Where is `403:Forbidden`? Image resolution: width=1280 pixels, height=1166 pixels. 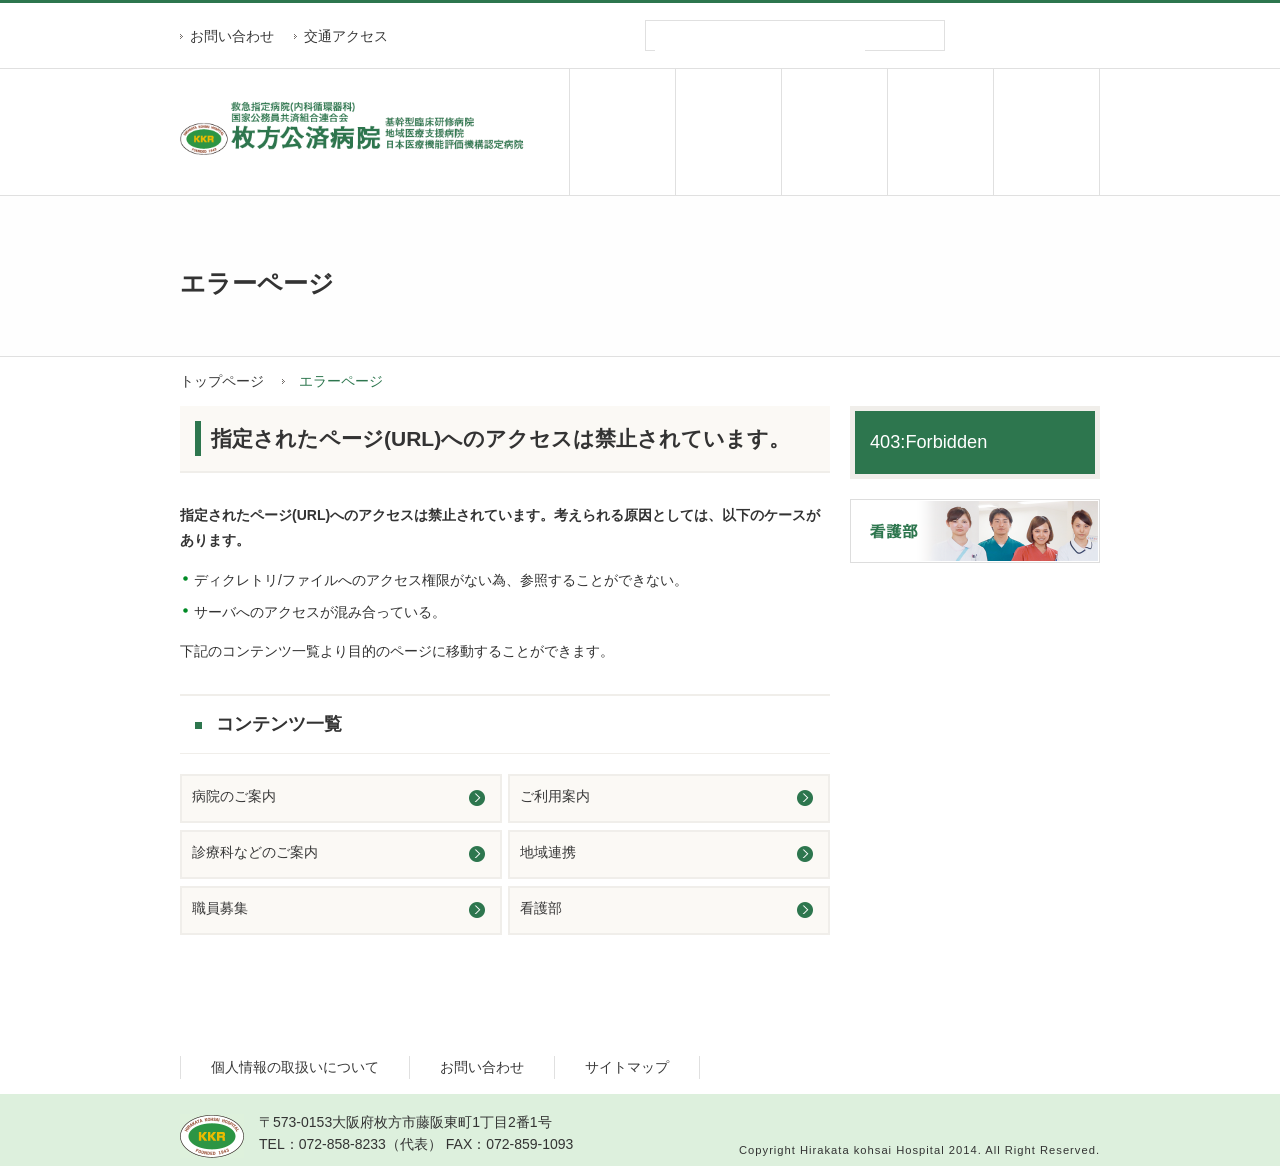 403:Forbidden is located at coordinates (928, 442).